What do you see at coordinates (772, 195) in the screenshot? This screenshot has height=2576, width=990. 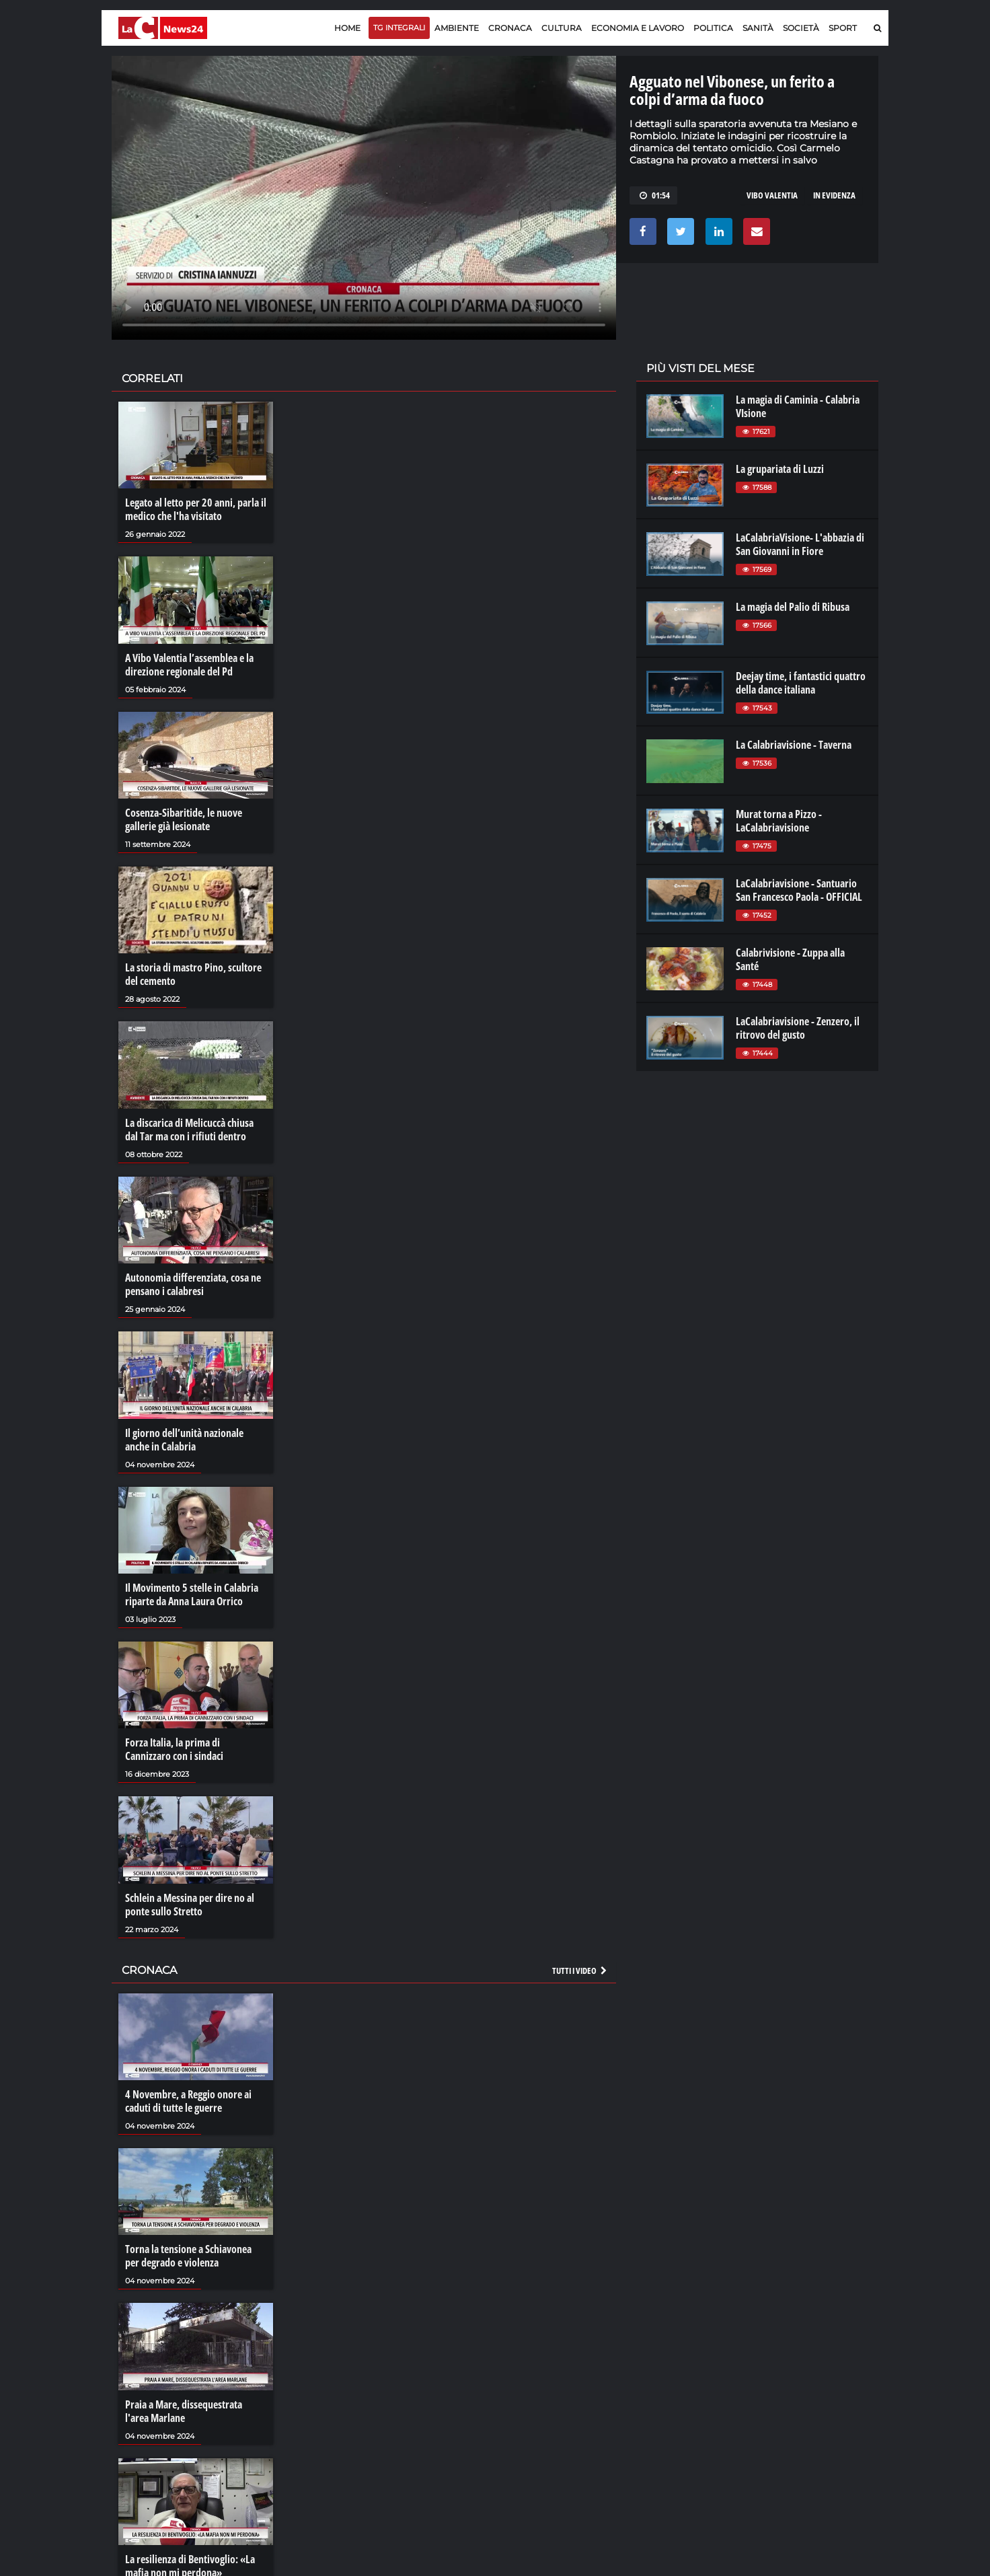 I see `vibo valentia` at bounding box center [772, 195].